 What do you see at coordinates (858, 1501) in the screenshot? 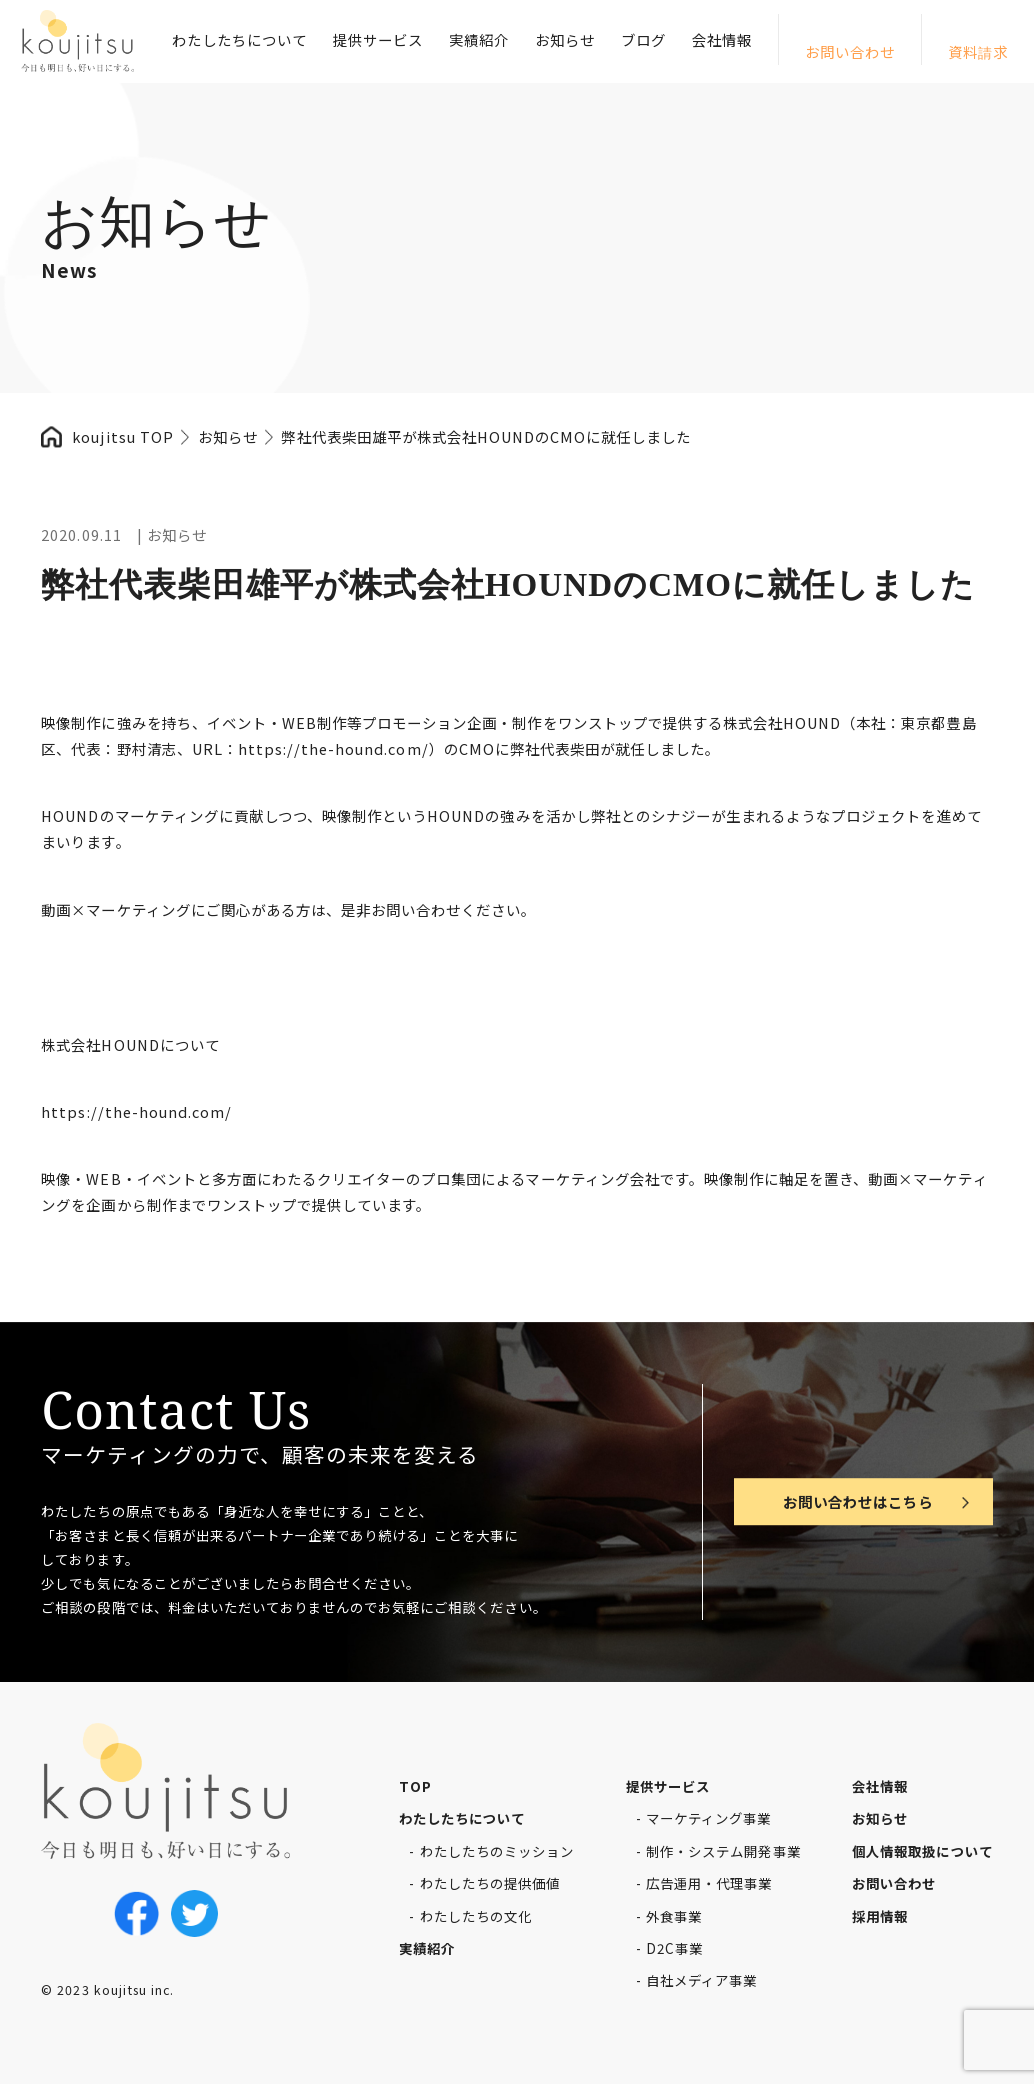
I see `お問い合わせはこちら` at bounding box center [858, 1501].